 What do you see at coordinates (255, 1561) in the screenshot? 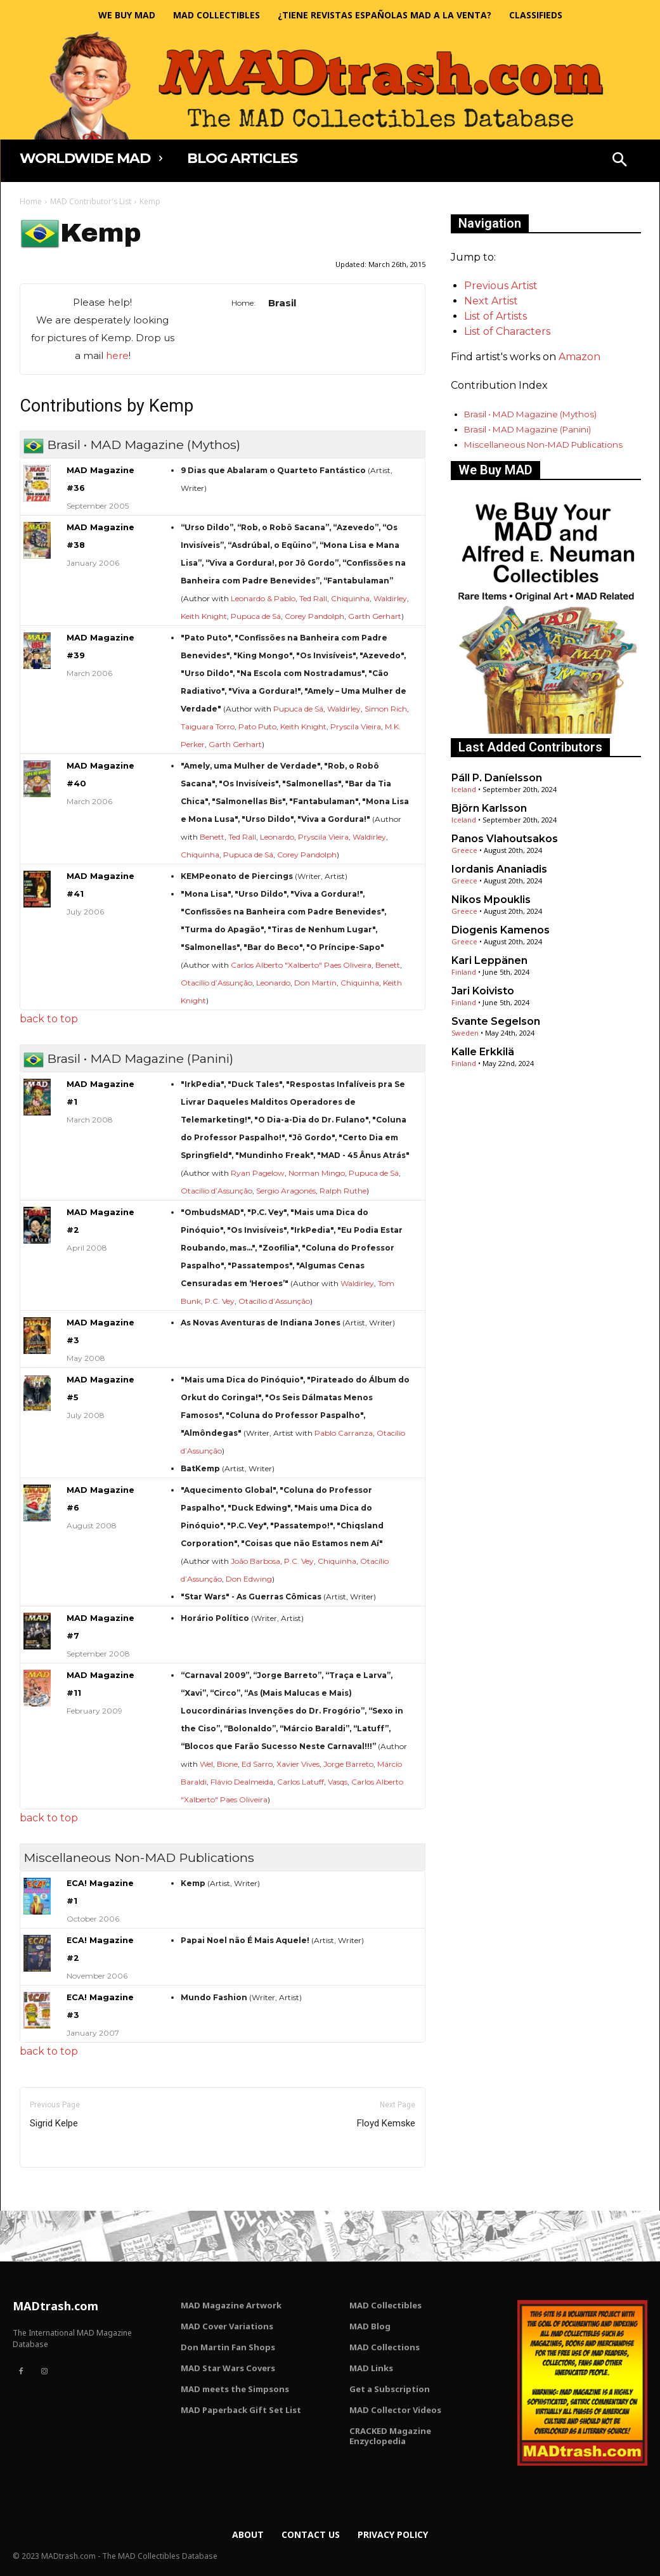
I see `João Barbosa` at bounding box center [255, 1561].